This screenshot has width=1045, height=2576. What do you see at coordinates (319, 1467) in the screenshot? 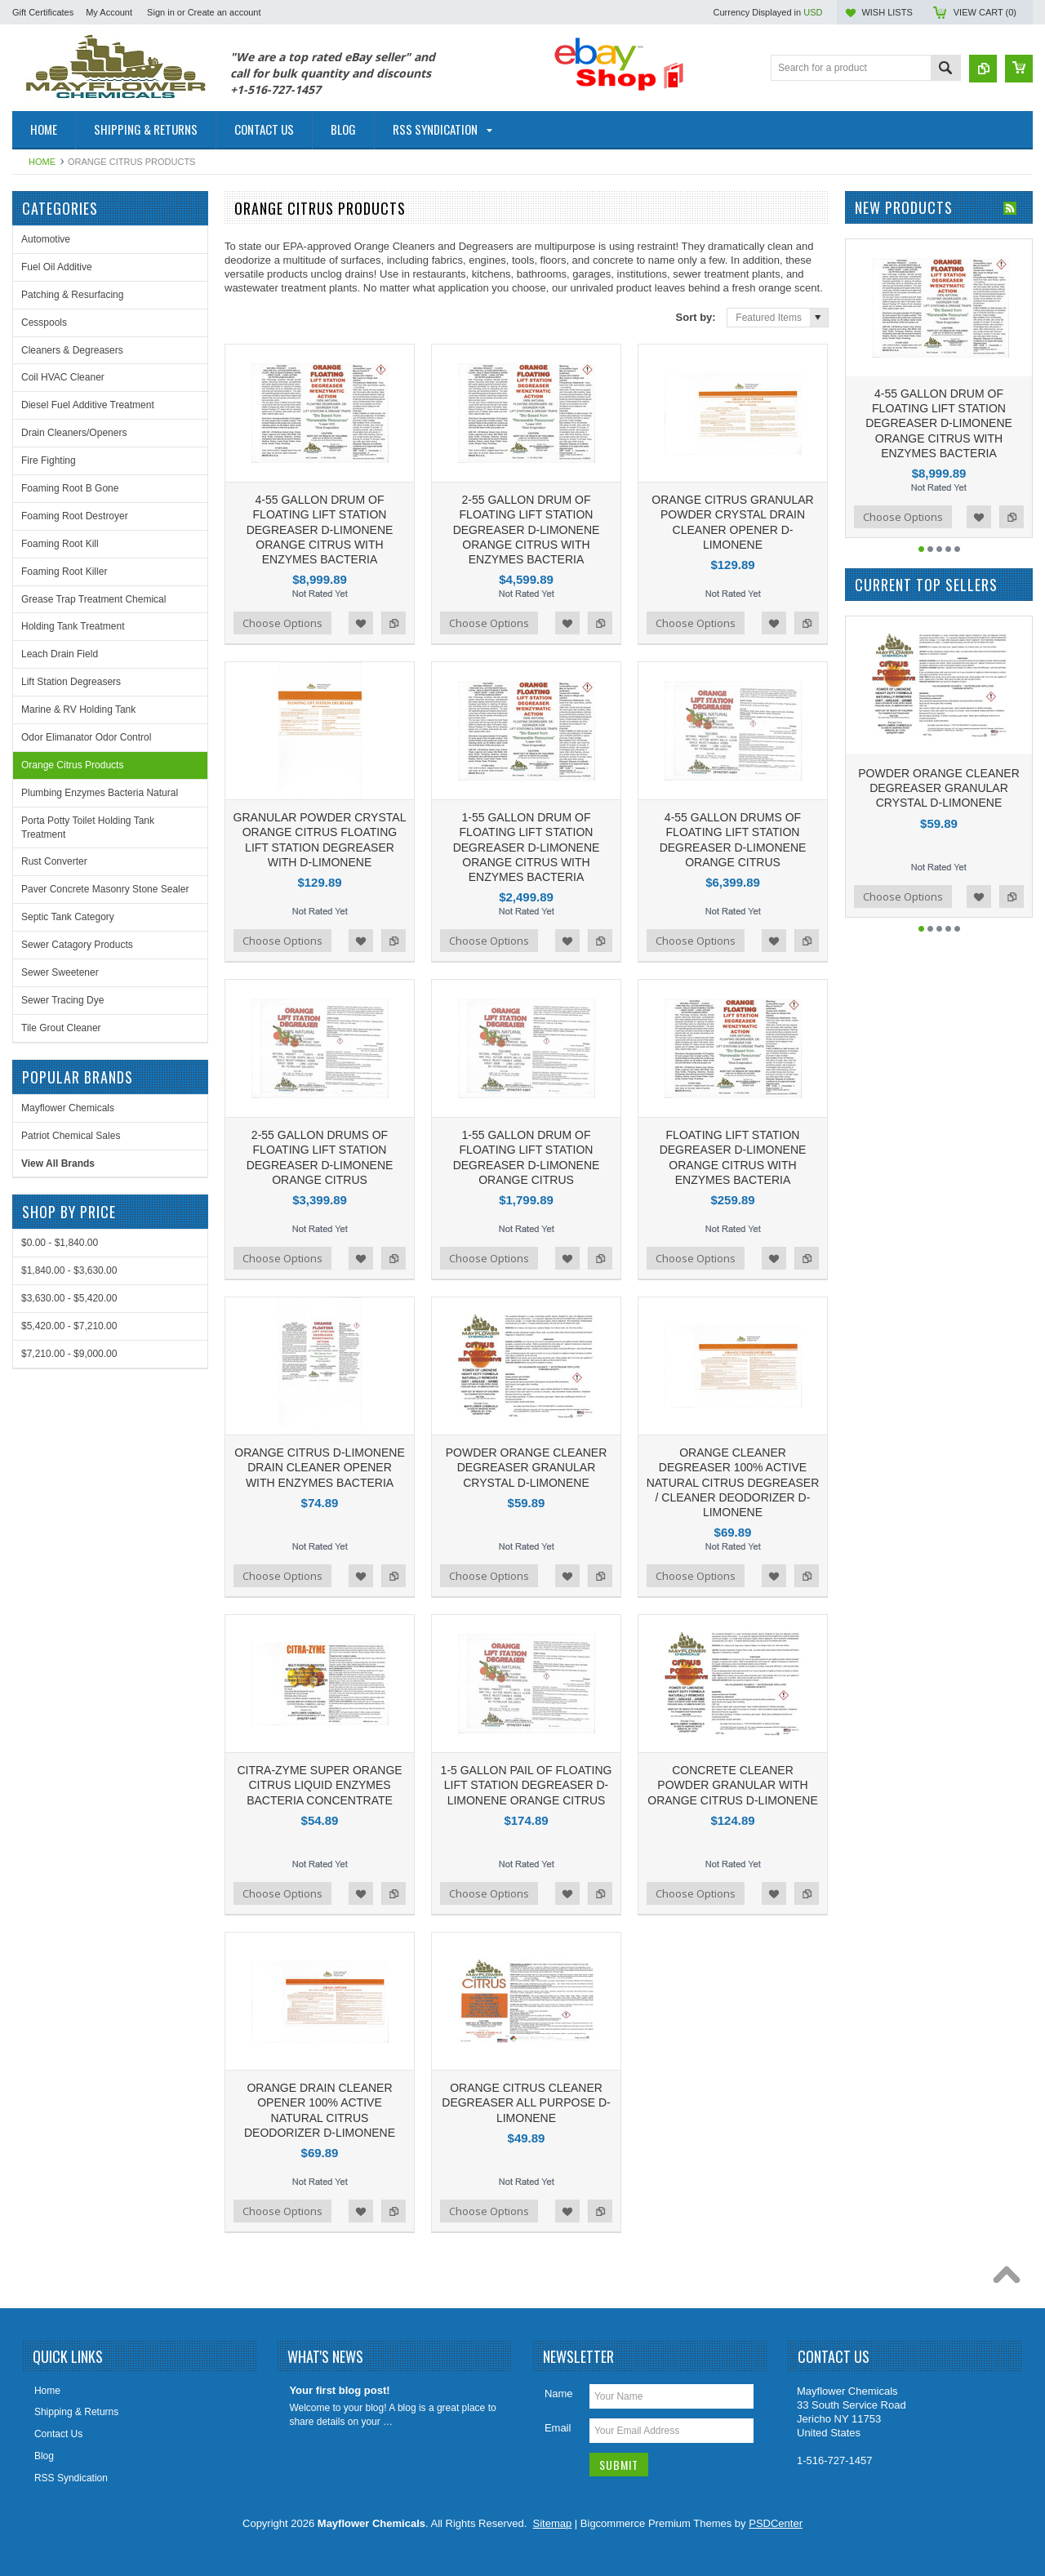
I see `ORANGE CITRUS D-LIMONENE DRAIN CLEANER OPENER WITH ENZYMES BACTERIA` at bounding box center [319, 1467].